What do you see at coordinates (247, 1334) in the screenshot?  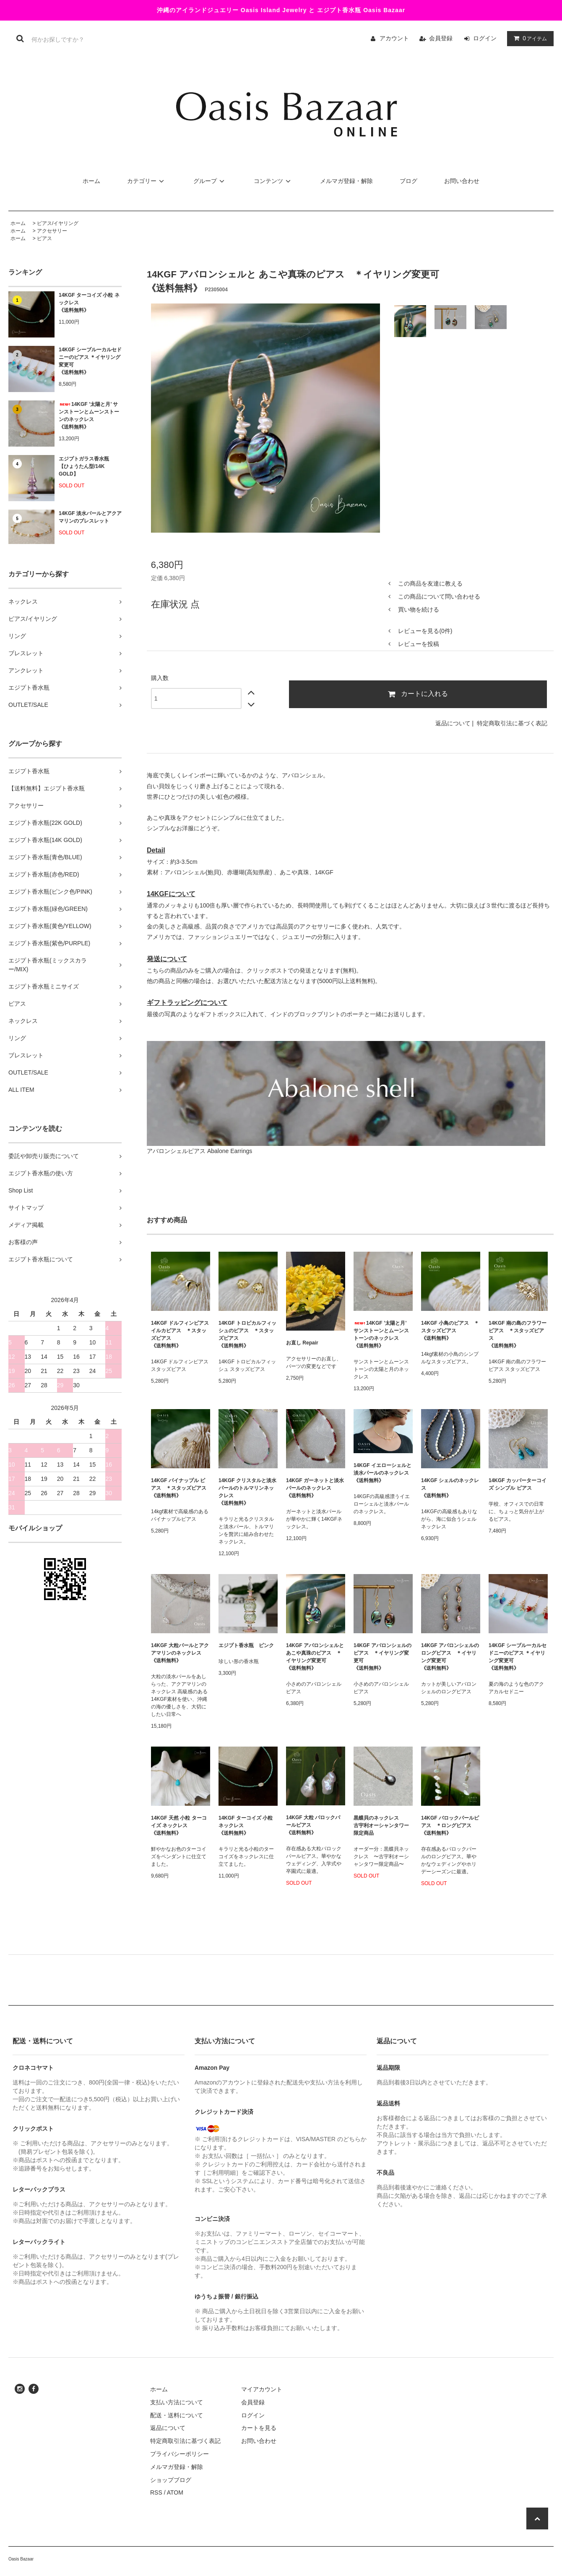 I see `14KGF トロピカルフィッシュのピアス ＊スタッズピアス 《送料無料》` at bounding box center [247, 1334].